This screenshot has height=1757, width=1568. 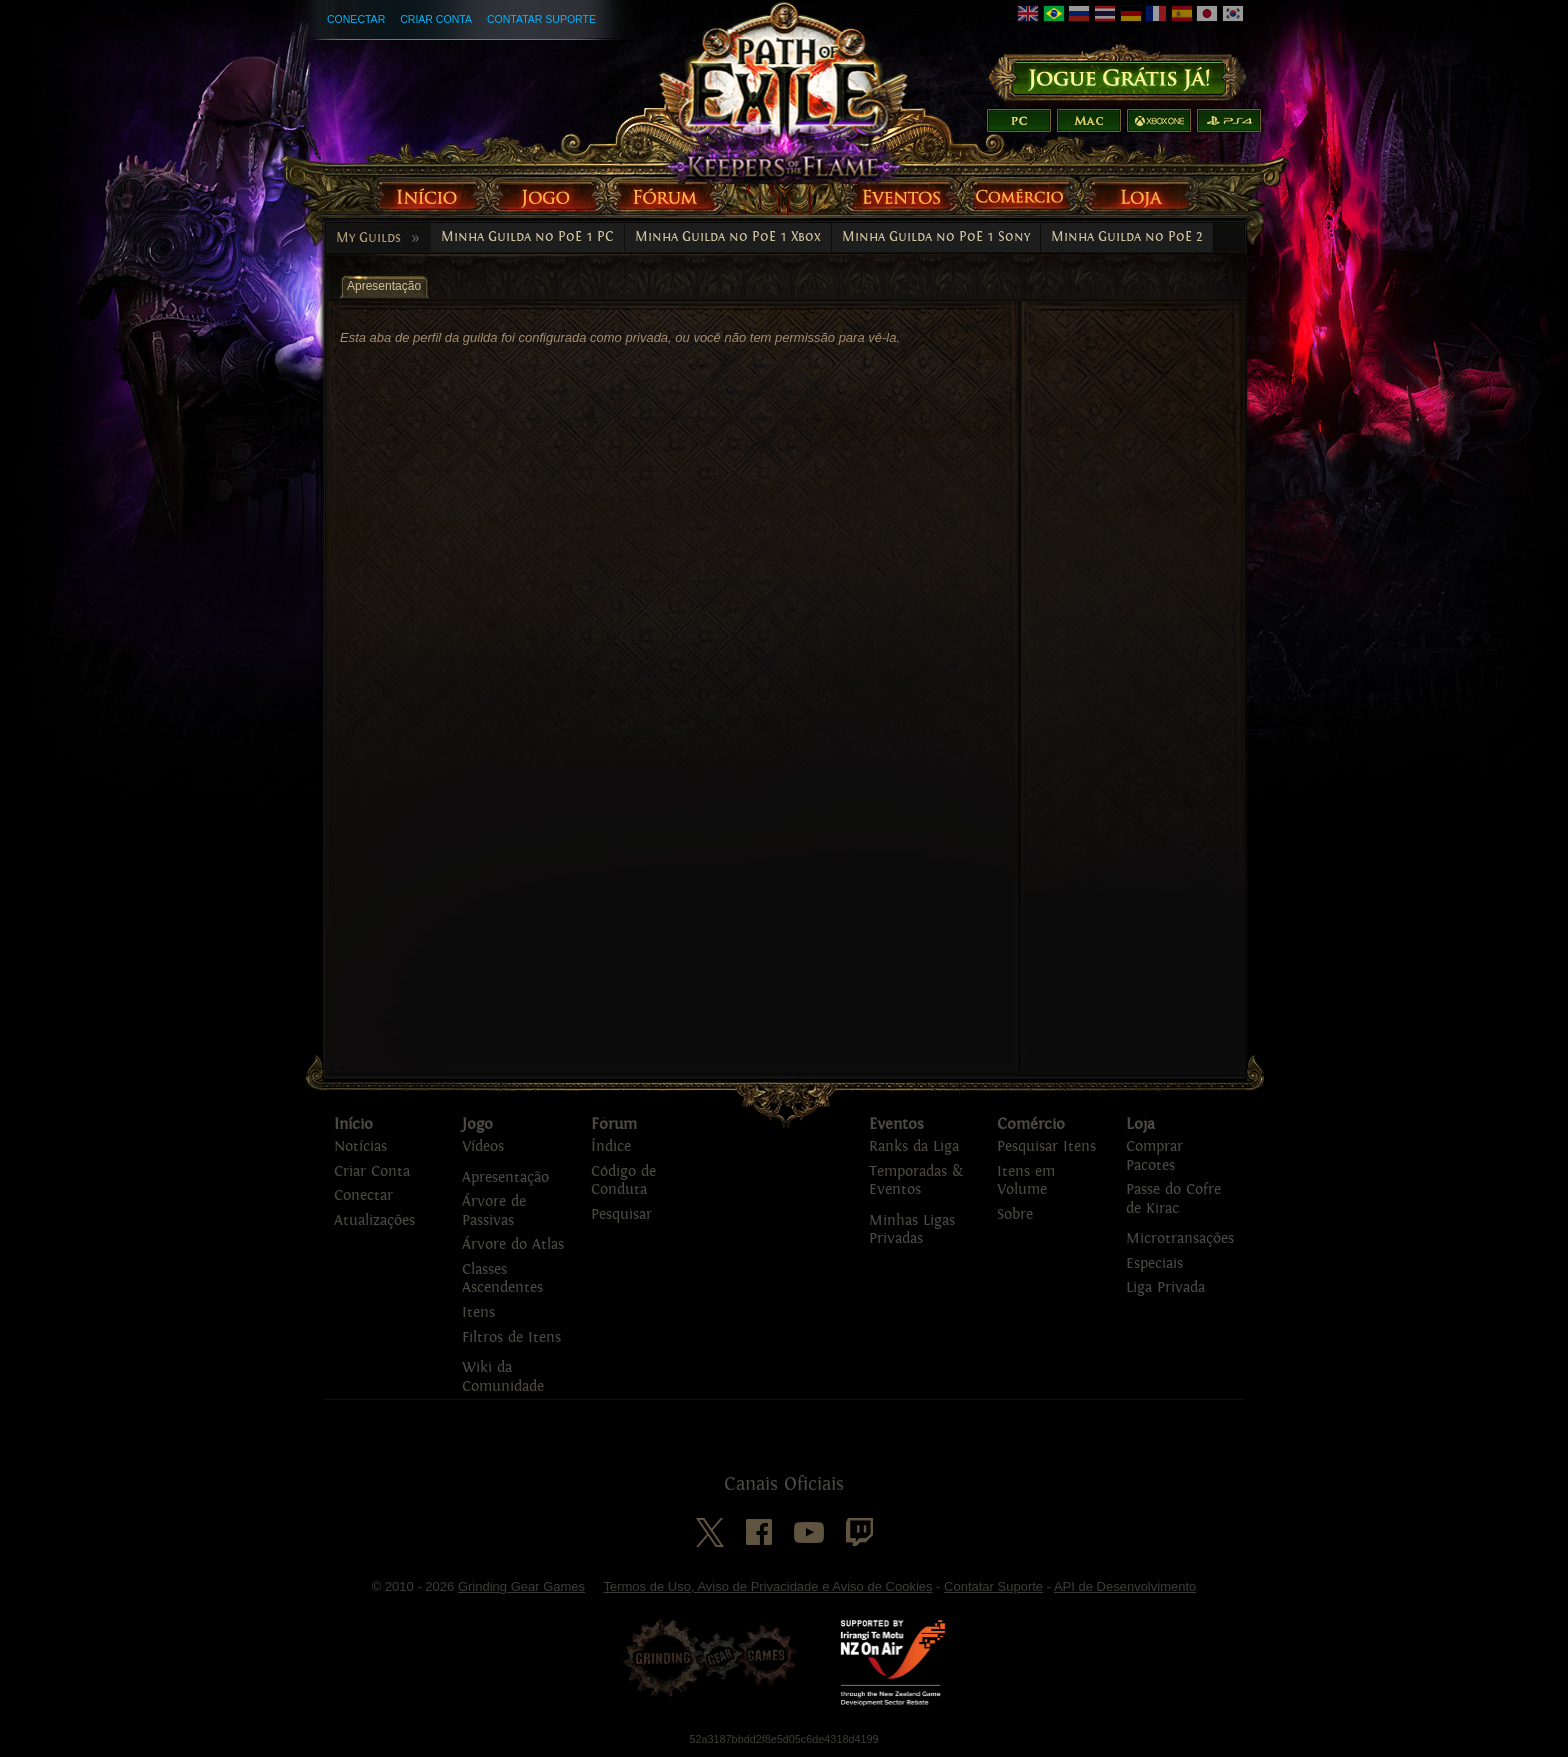 What do you see at coordinates (896, 1124) in the screenshot?
I see `Eventos` at bounding box center [896, 1124].